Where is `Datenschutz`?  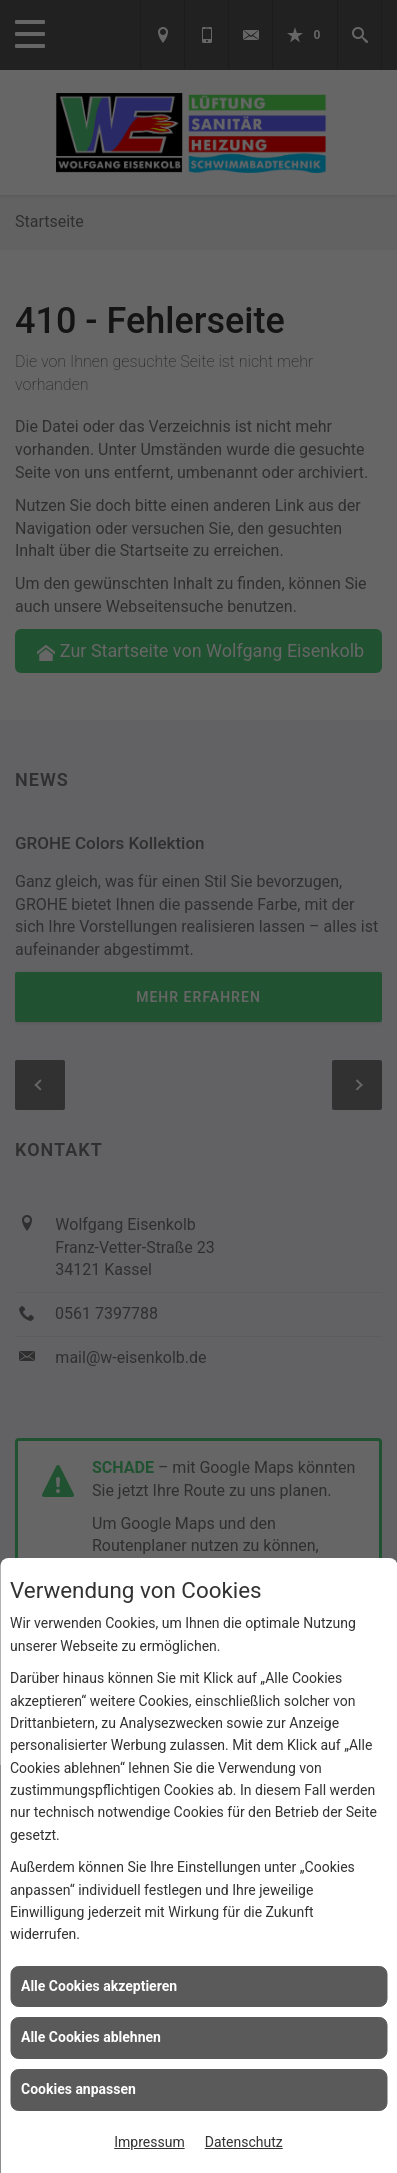
Datenschutz is located at coordinates (244, 2142).